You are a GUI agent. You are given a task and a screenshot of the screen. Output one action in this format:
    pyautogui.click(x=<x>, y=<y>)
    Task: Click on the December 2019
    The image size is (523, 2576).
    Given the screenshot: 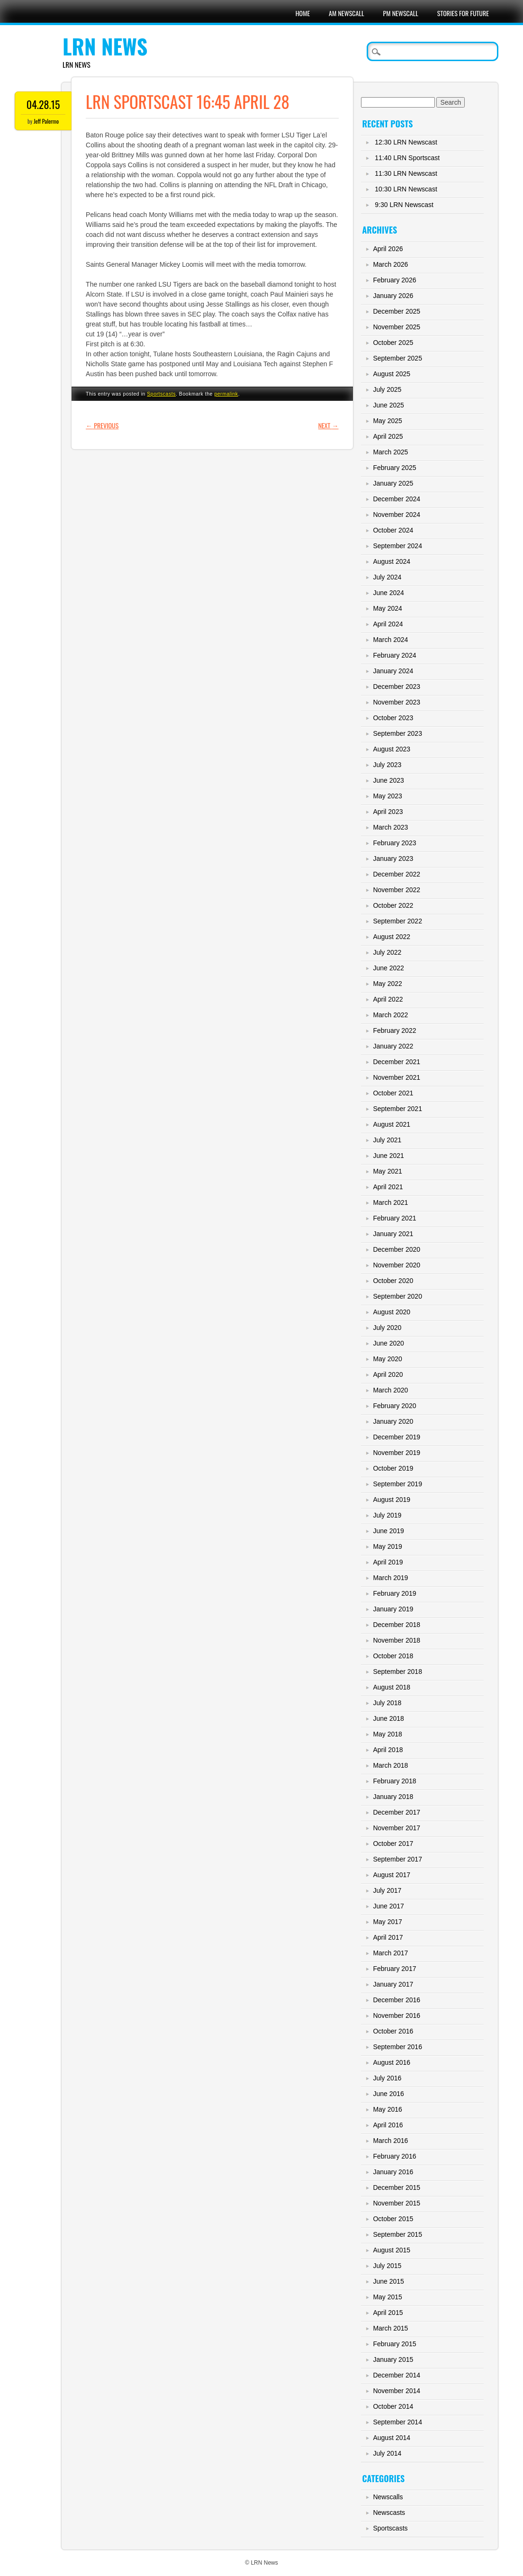 What is the action you would take?
    pyautogui.click(x=396, y=1437)
    